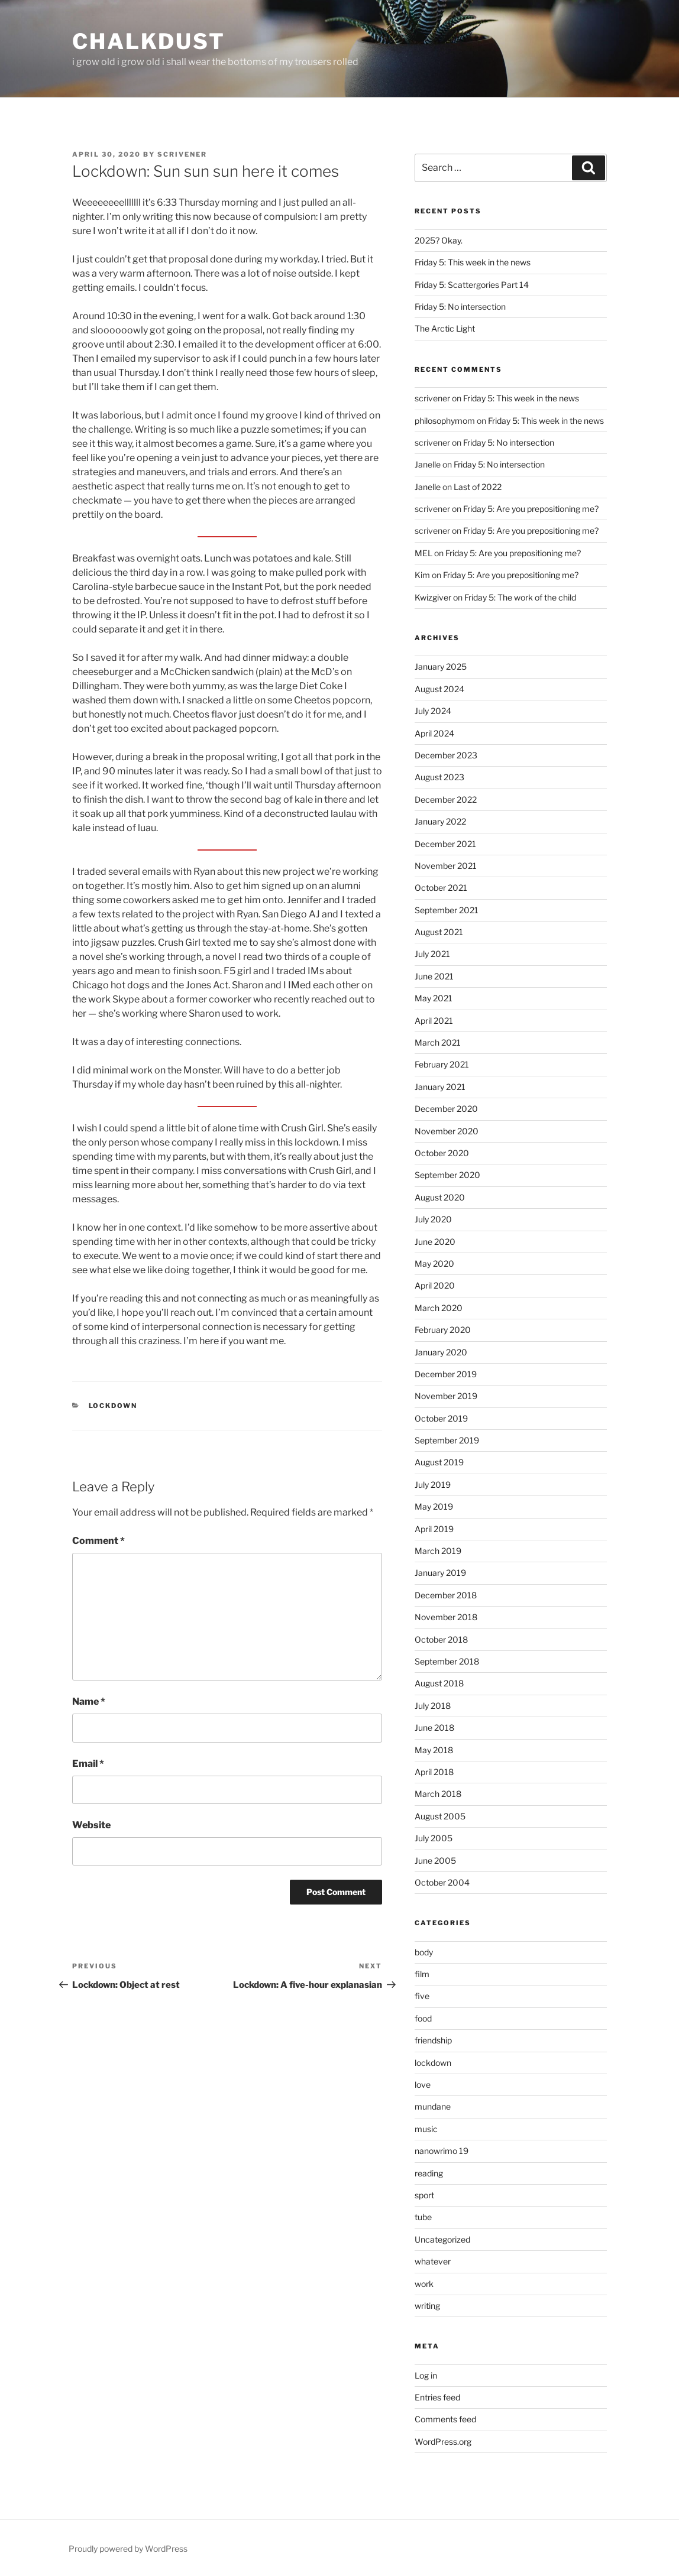  What do you see at coordinates (424, 1952) in the screenshot?
I see `body` at bounding box center [424, 1952].